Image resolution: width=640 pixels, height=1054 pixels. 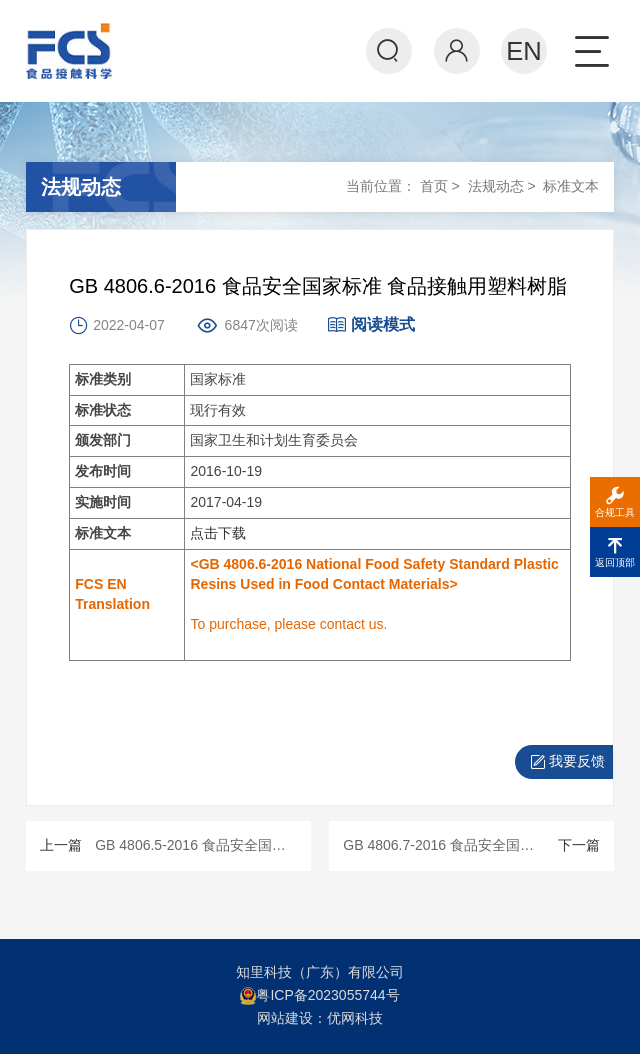 What do you see at coordinates (524, 51) in the screenshot?
I see `EN` at bounding box center [524, 51].